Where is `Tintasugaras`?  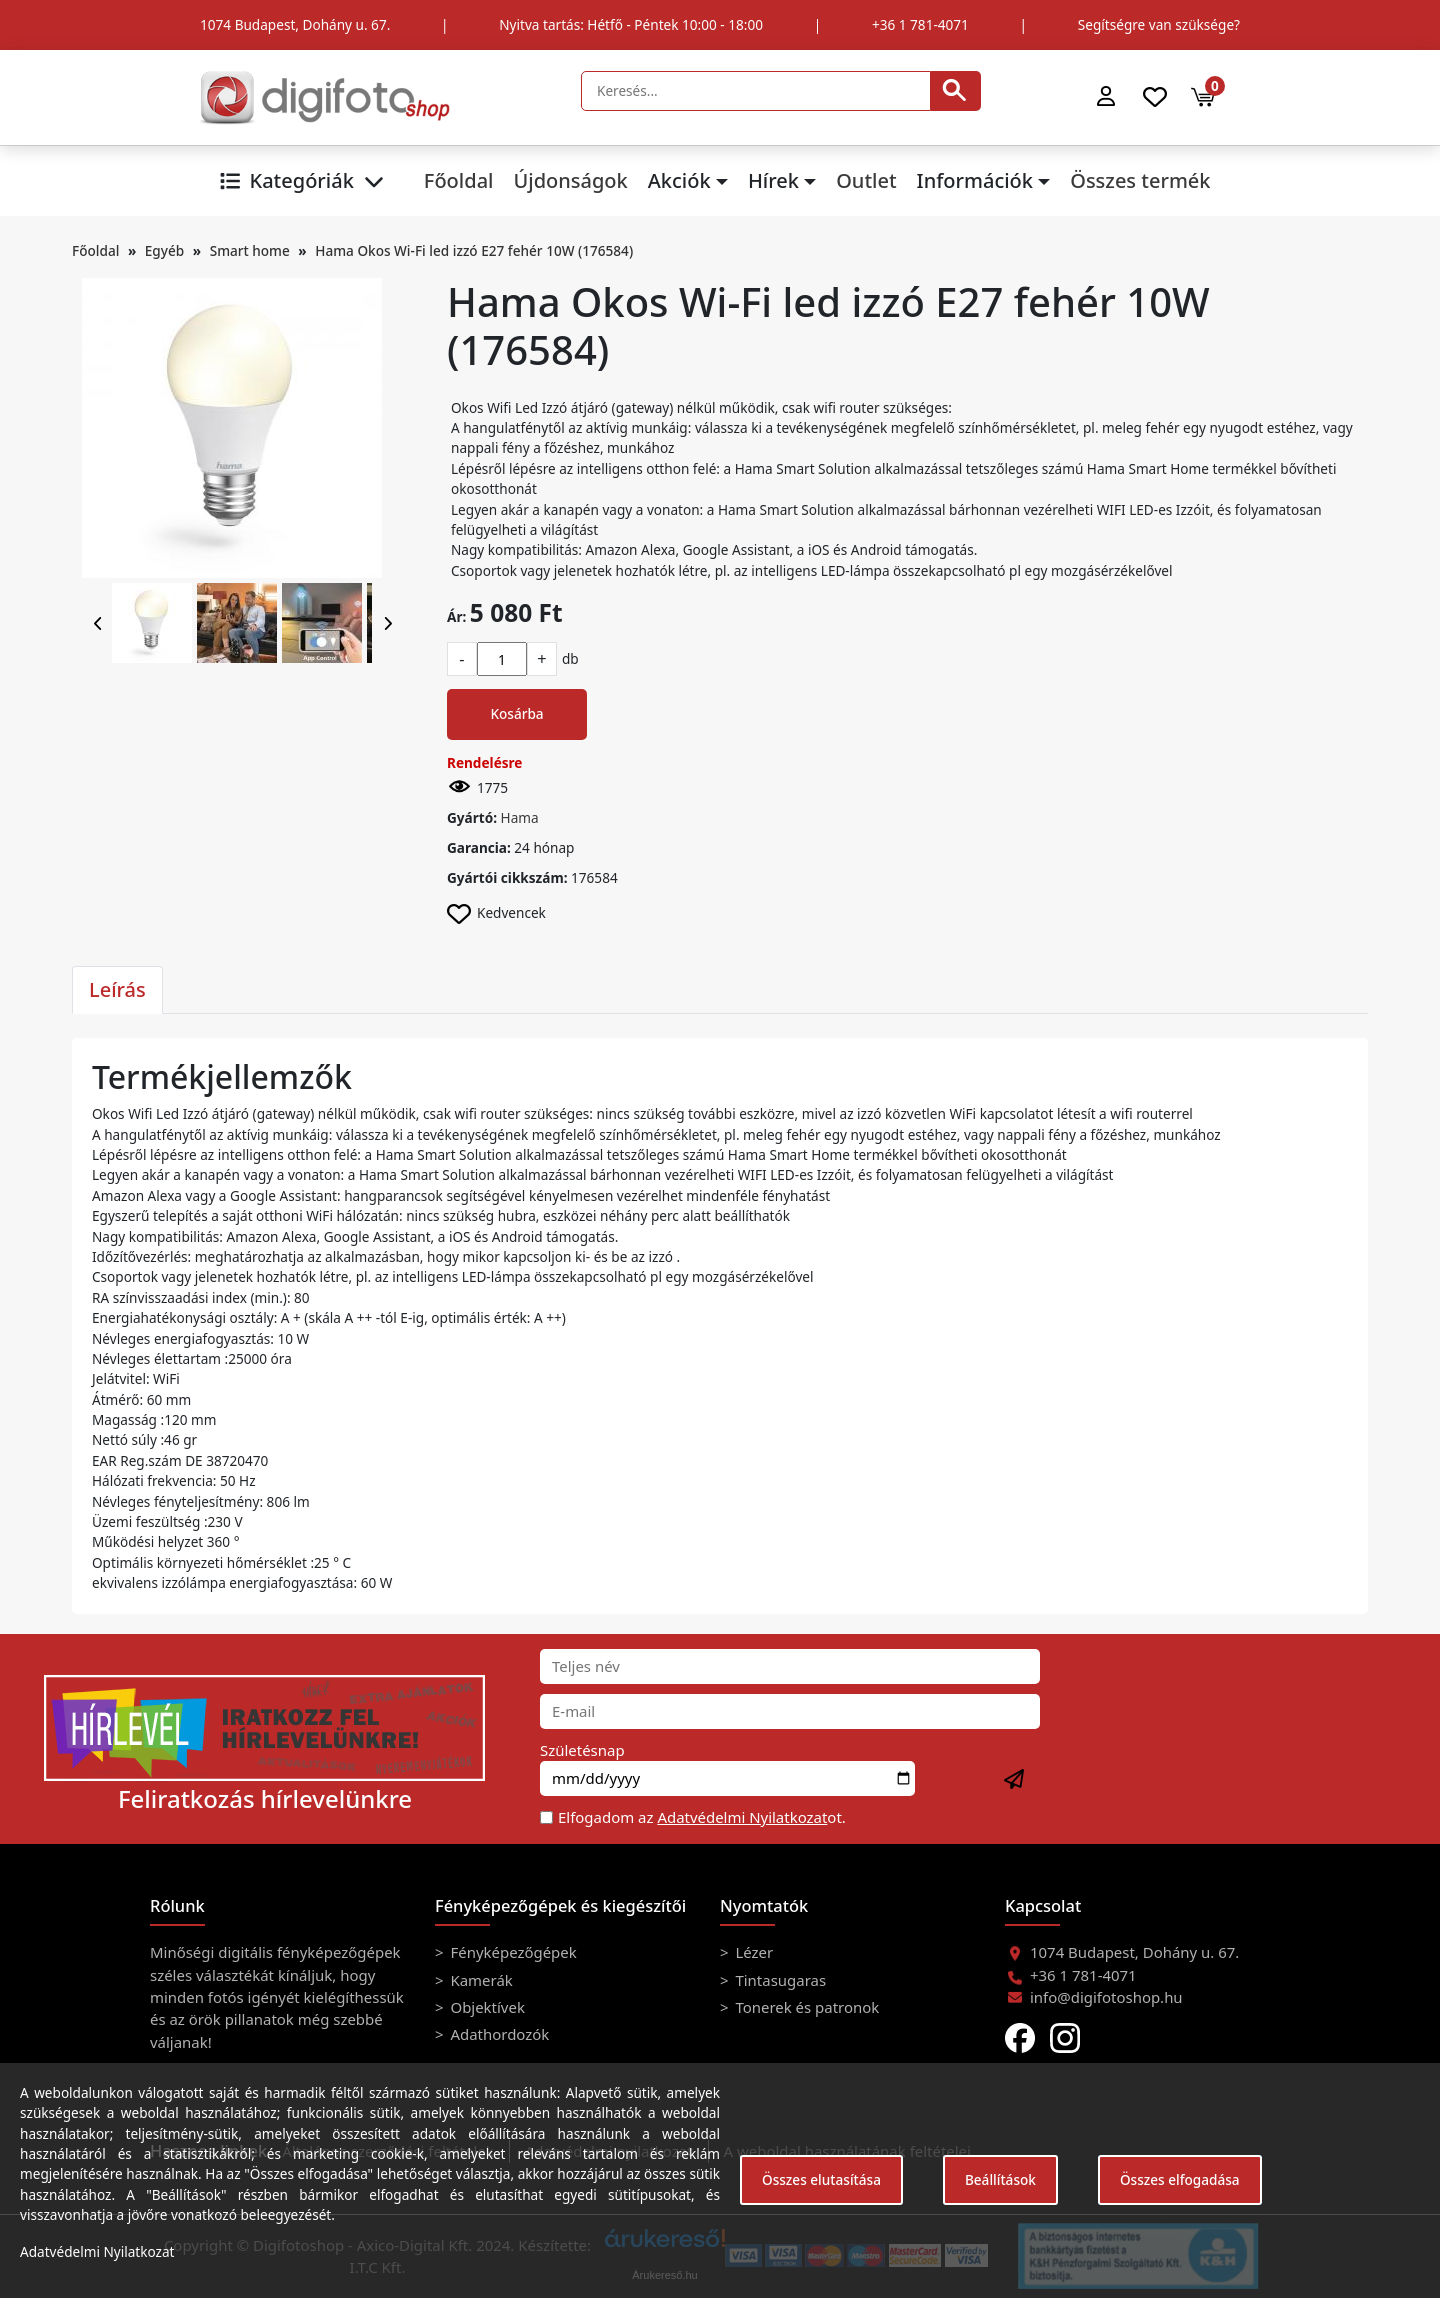
Tintasugaras is located at coordinates (779, 1980).